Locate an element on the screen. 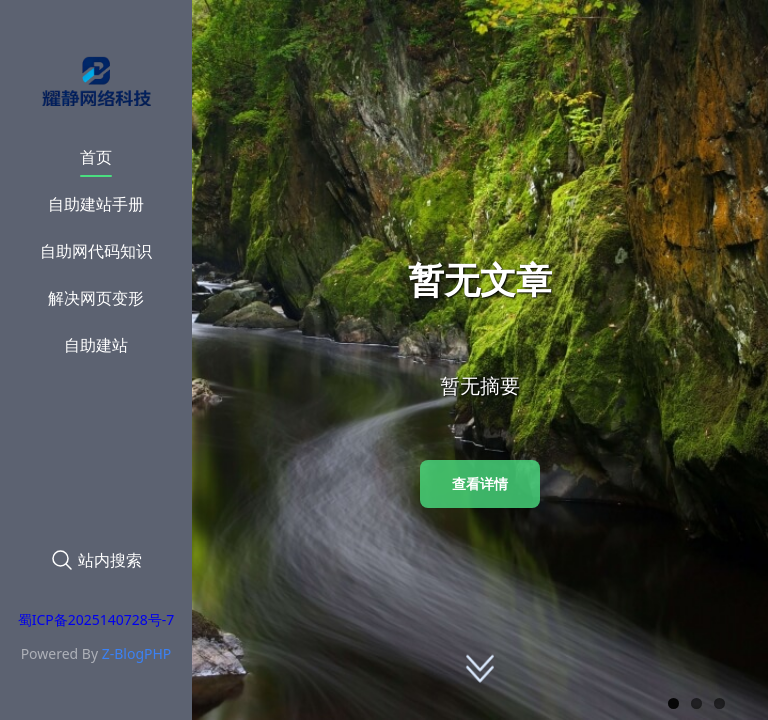 This screenshot has height=720, width=768. 查看详情 is located at coordinates (480, 483).